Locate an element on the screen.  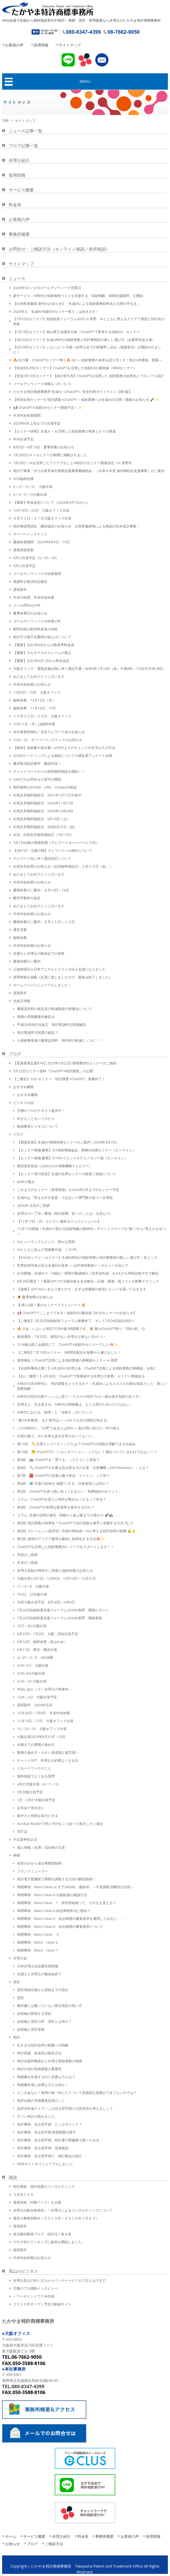
【セミナー情報 解禁】5/19サイエンス＆テクノロジー様（オンライン） is located at coordinates (72, 1158).